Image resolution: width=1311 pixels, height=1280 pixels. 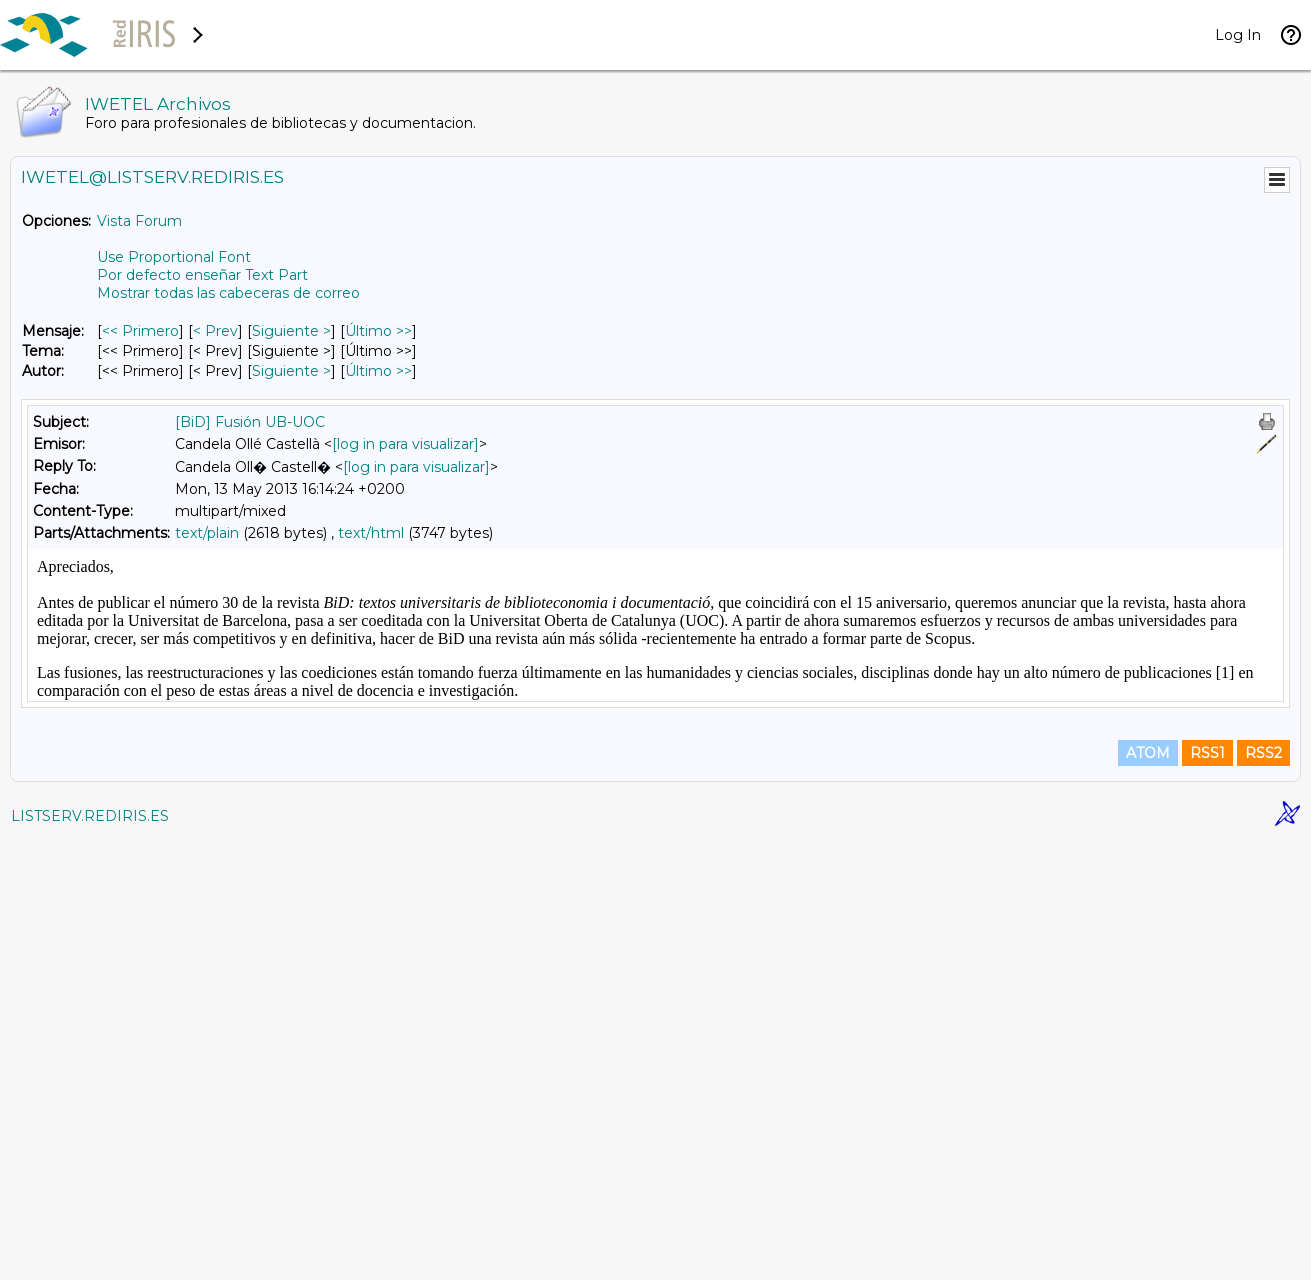 What do you see at coordinates (378, 371) in the screenshot?
I see `Último >> [Último Mensaje Por Autor]` at bounding box center [378, 371].